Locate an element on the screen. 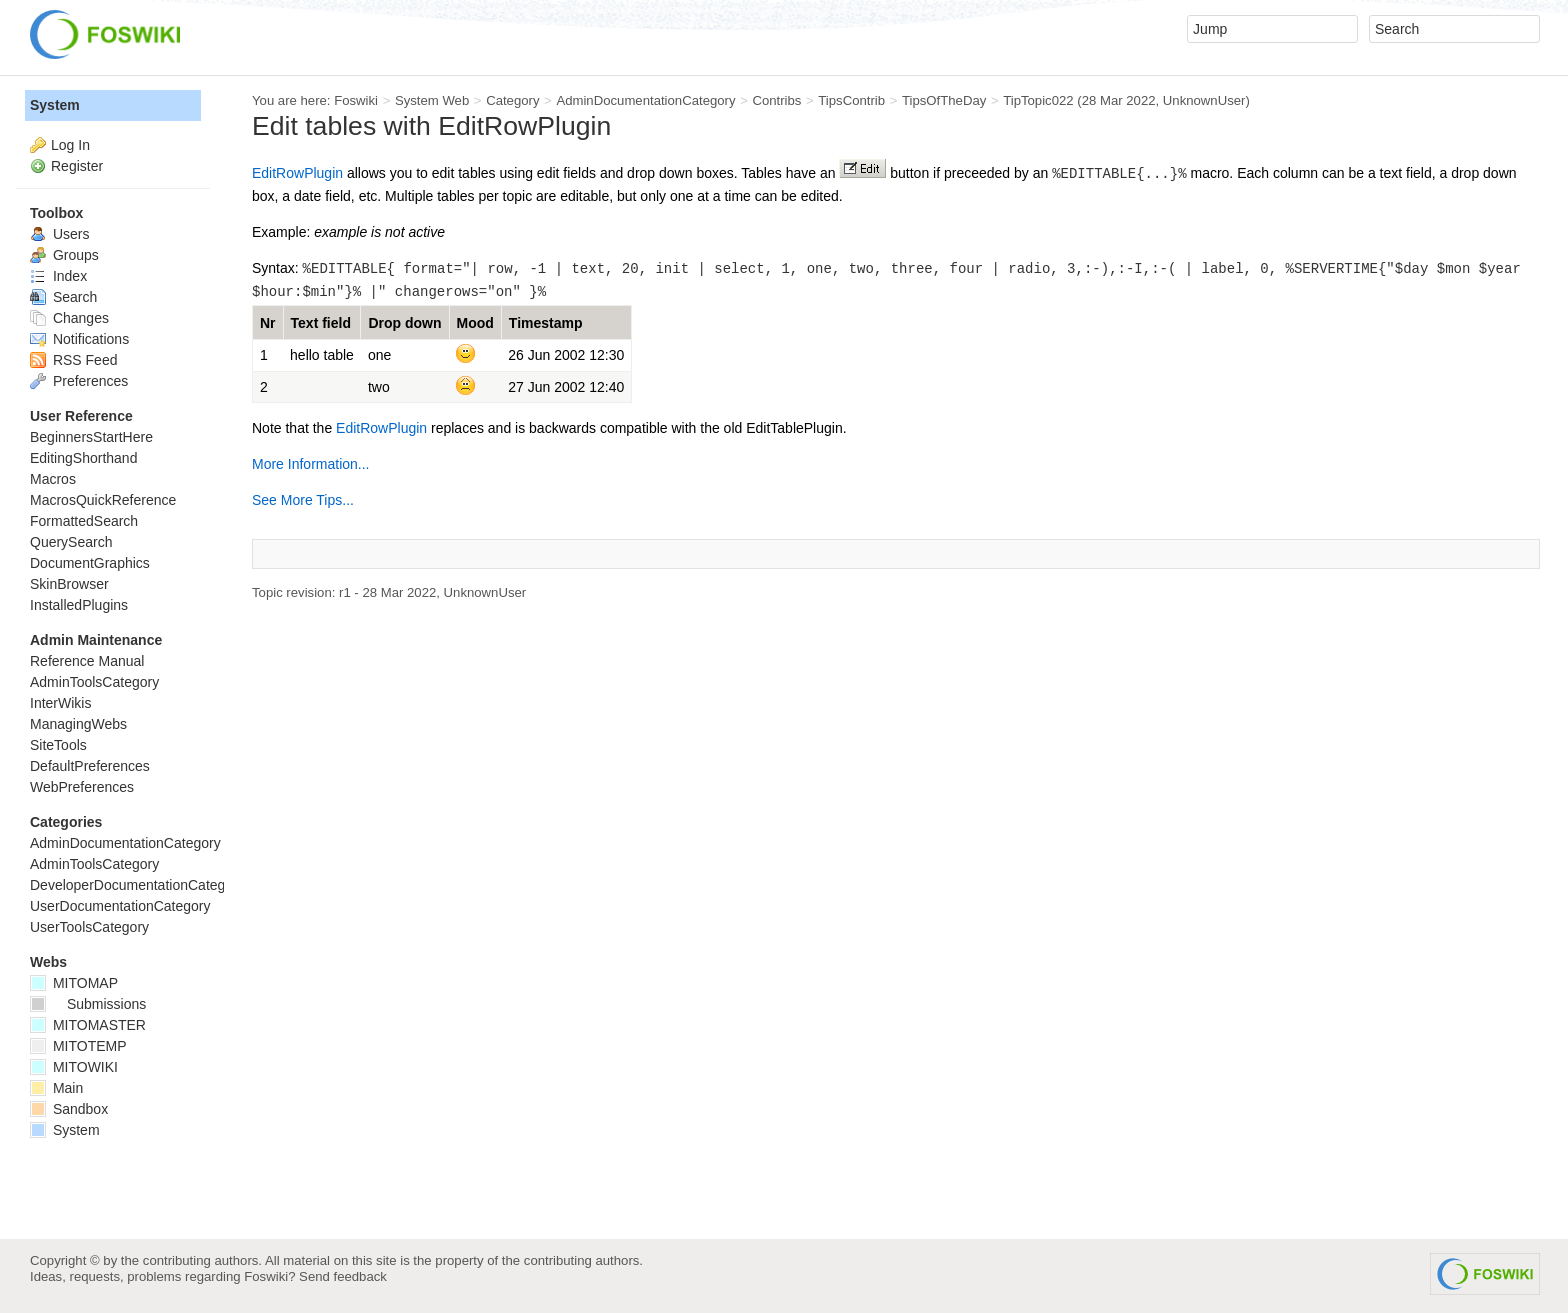 Image resolution: width=1568 pixels, height=1313 pixels. AdminDocumentationCategory is located at coordinates (645, 100).